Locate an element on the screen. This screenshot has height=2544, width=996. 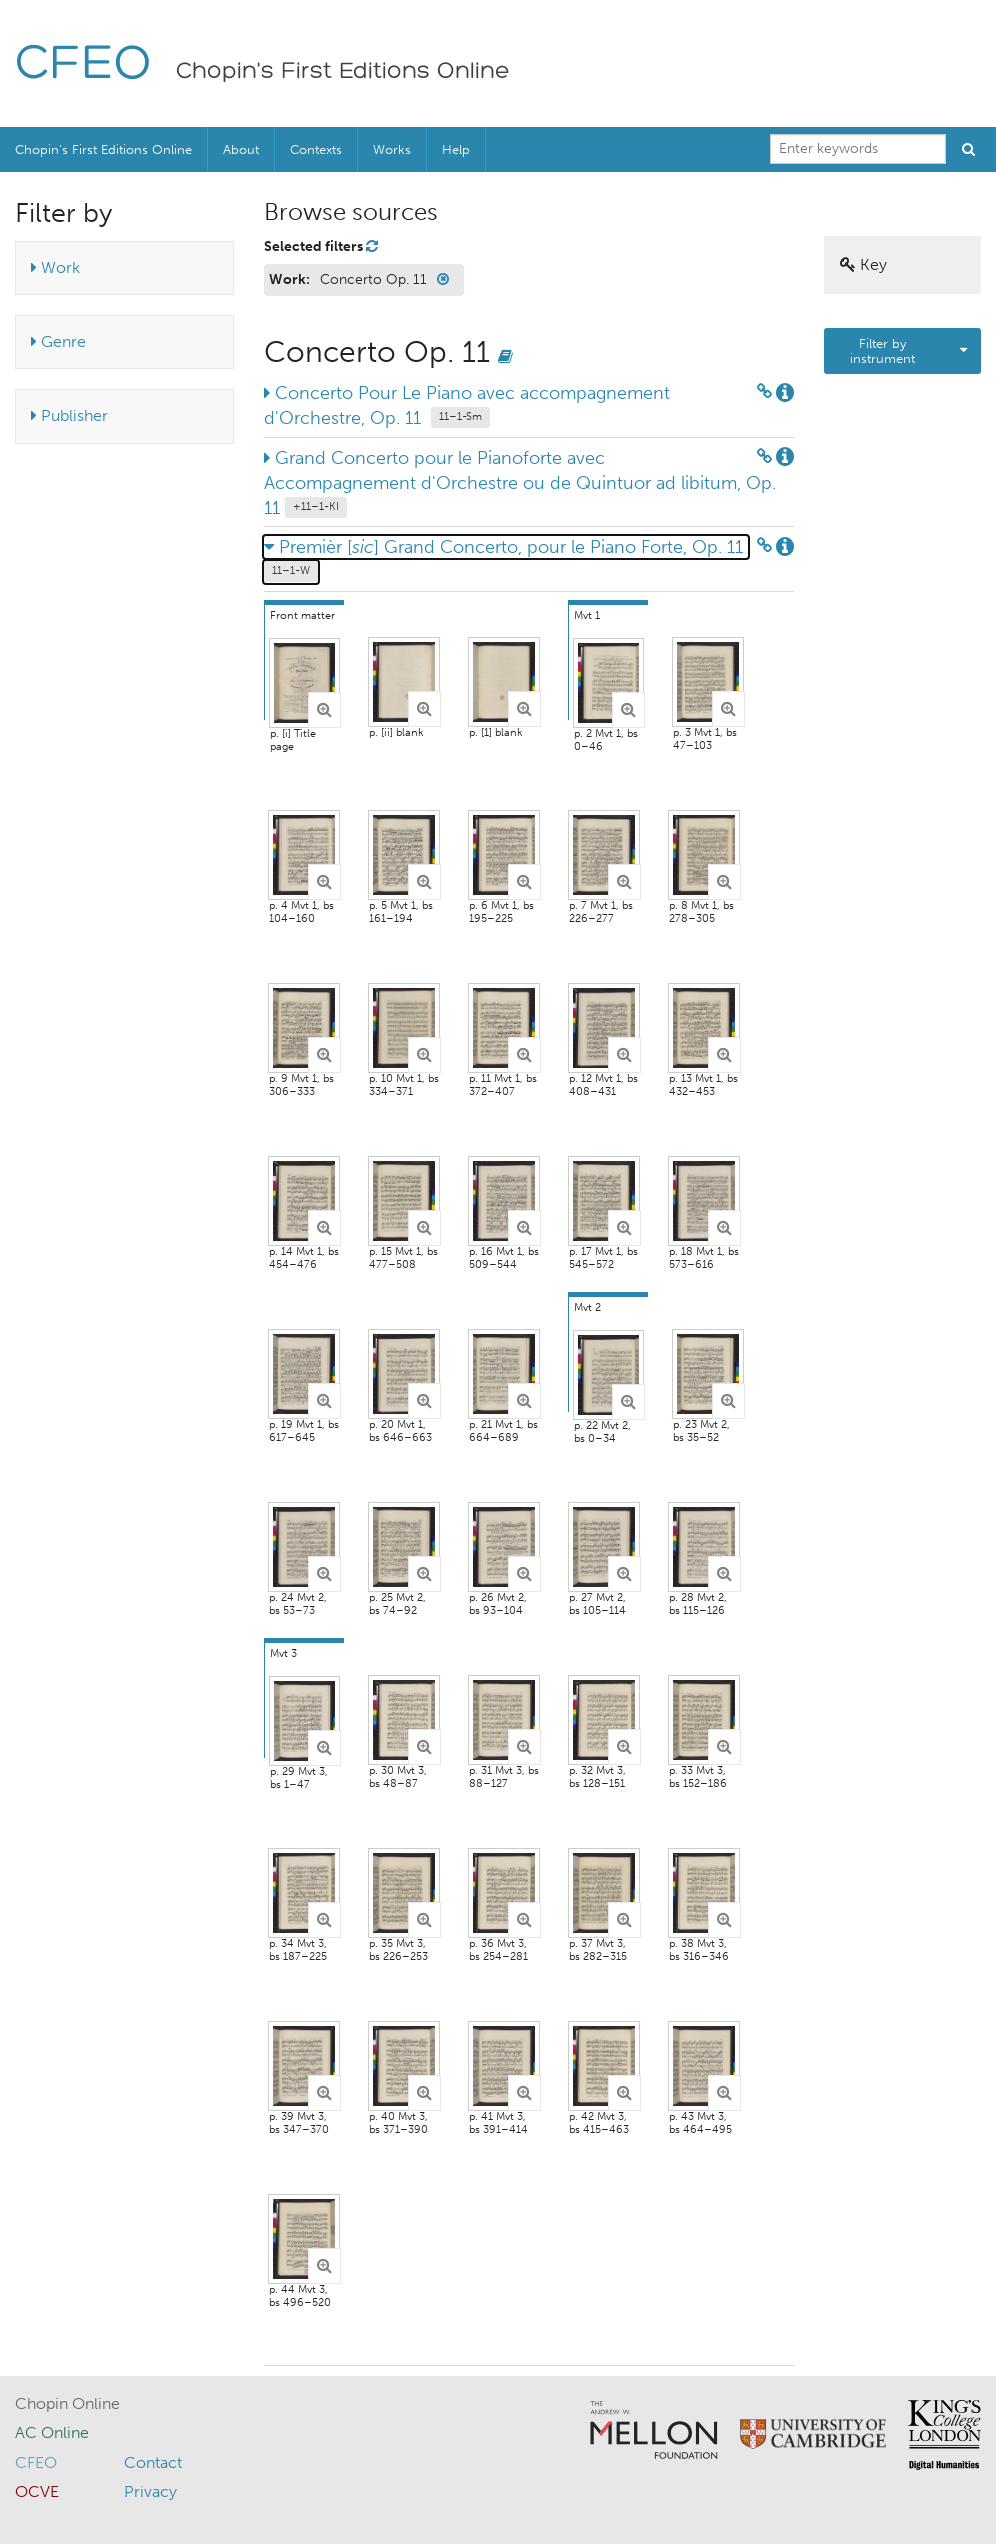
Grand Concerto pour le Pianoforte avec Accompagnement d'Orchestre ou de Quintuor ad libitum, Op. 11 is located at coordinates (520, 483).